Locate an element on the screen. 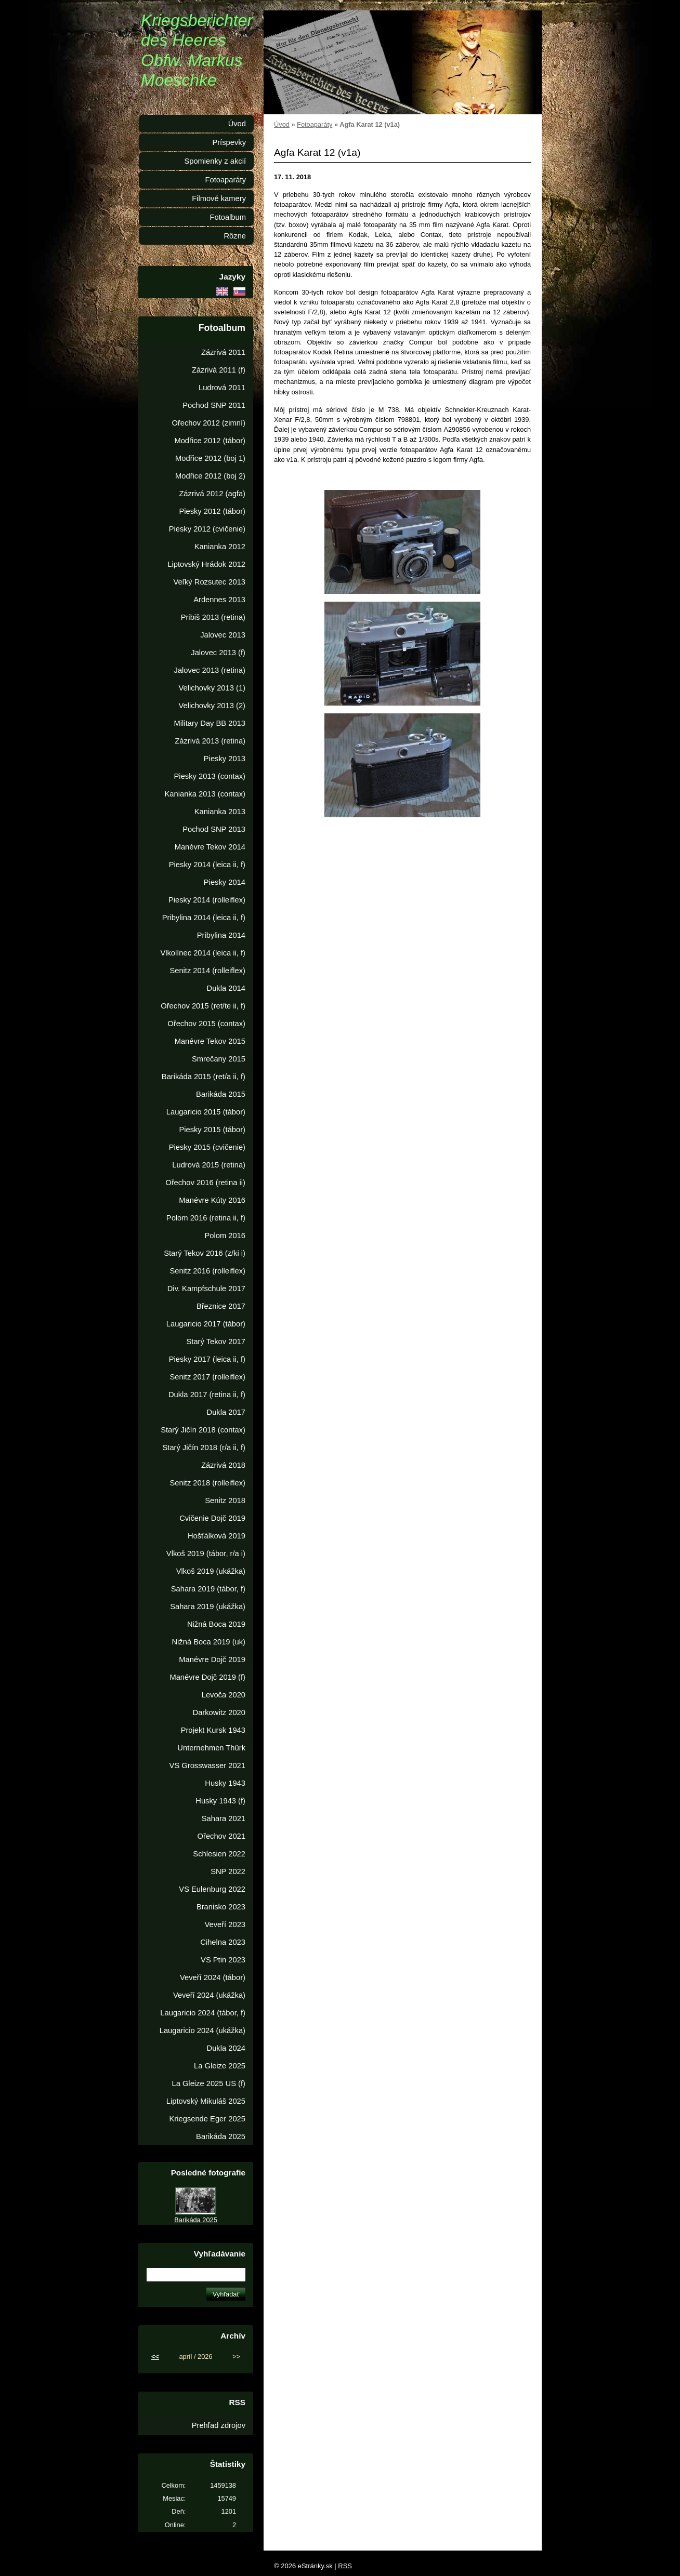 The height and width of the screenshot is (2576, 680). Veveří 2024 (ukážka) is located at coordinates (209, 1995).